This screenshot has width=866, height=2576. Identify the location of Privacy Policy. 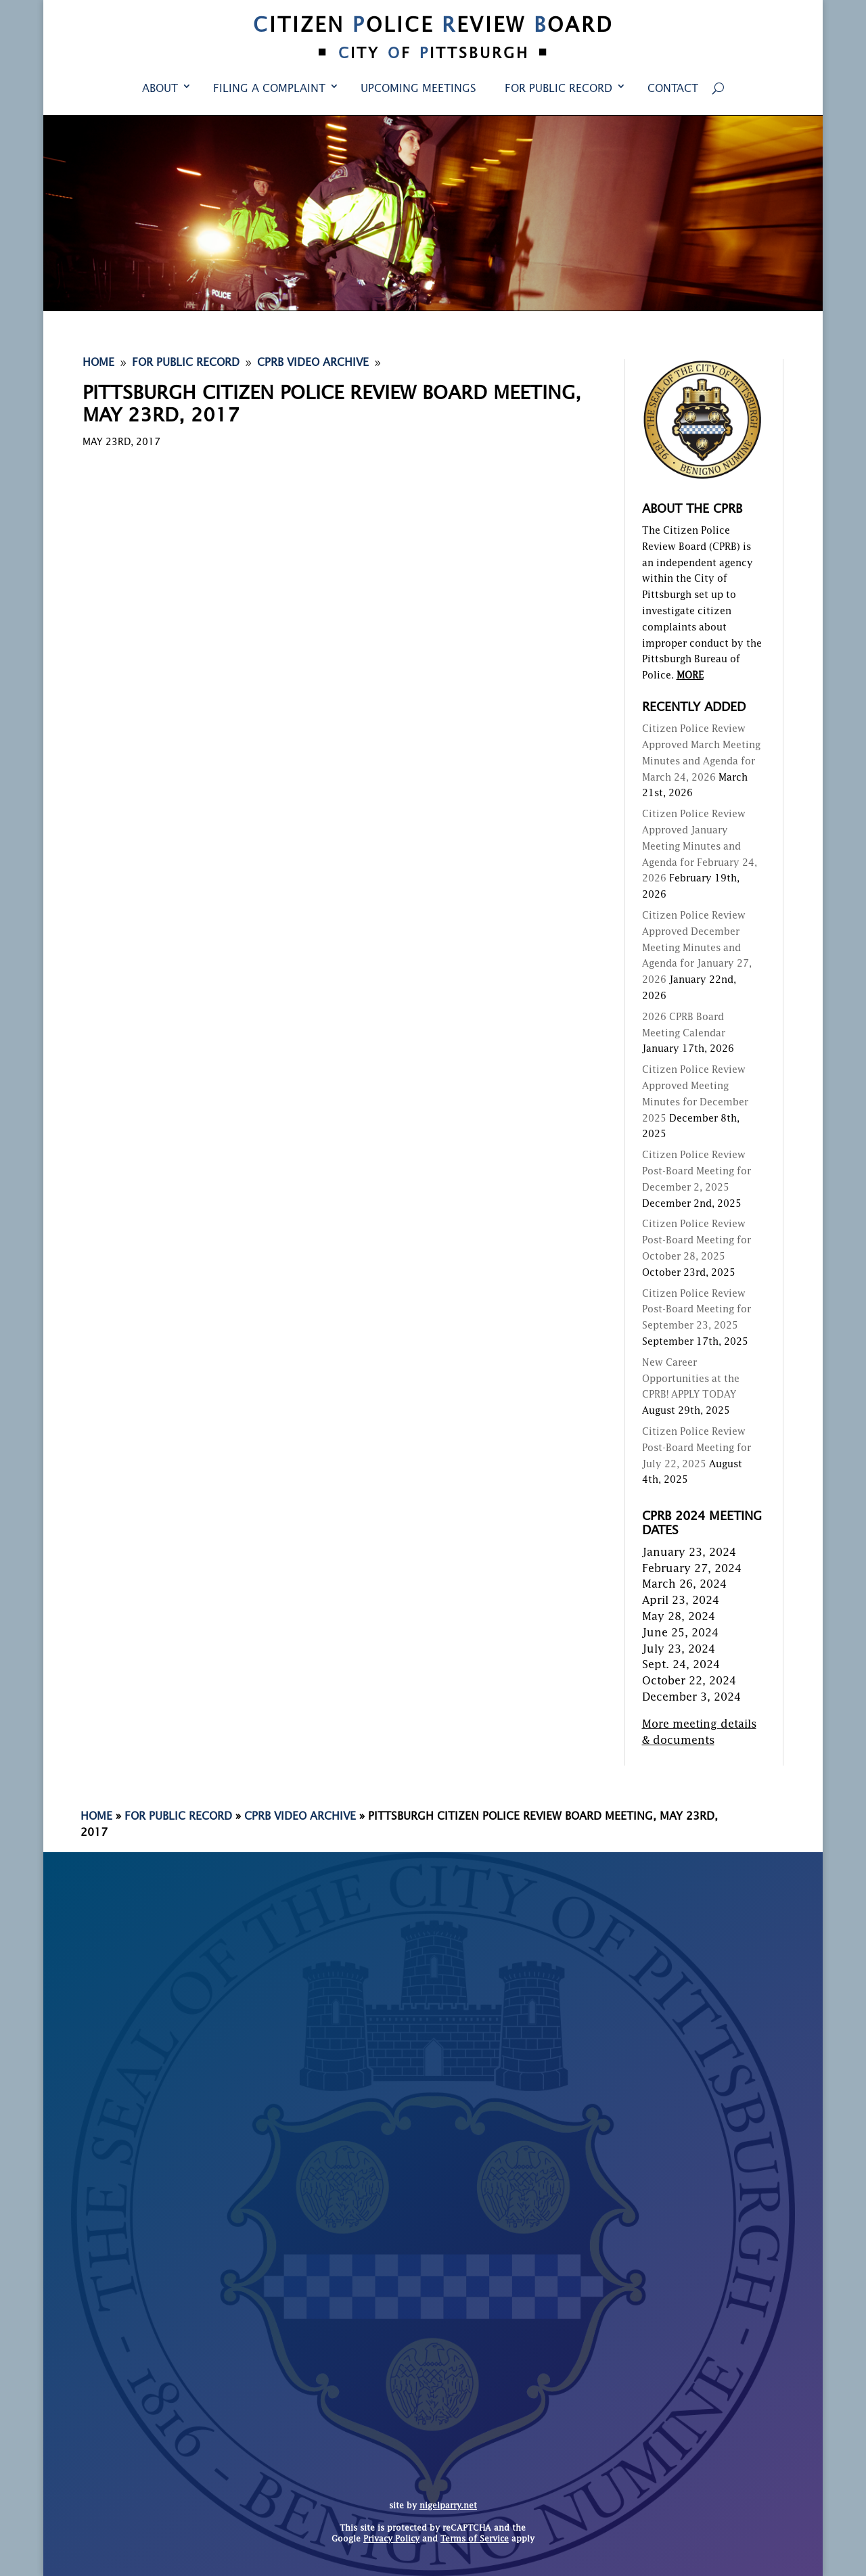
(391, 2539).